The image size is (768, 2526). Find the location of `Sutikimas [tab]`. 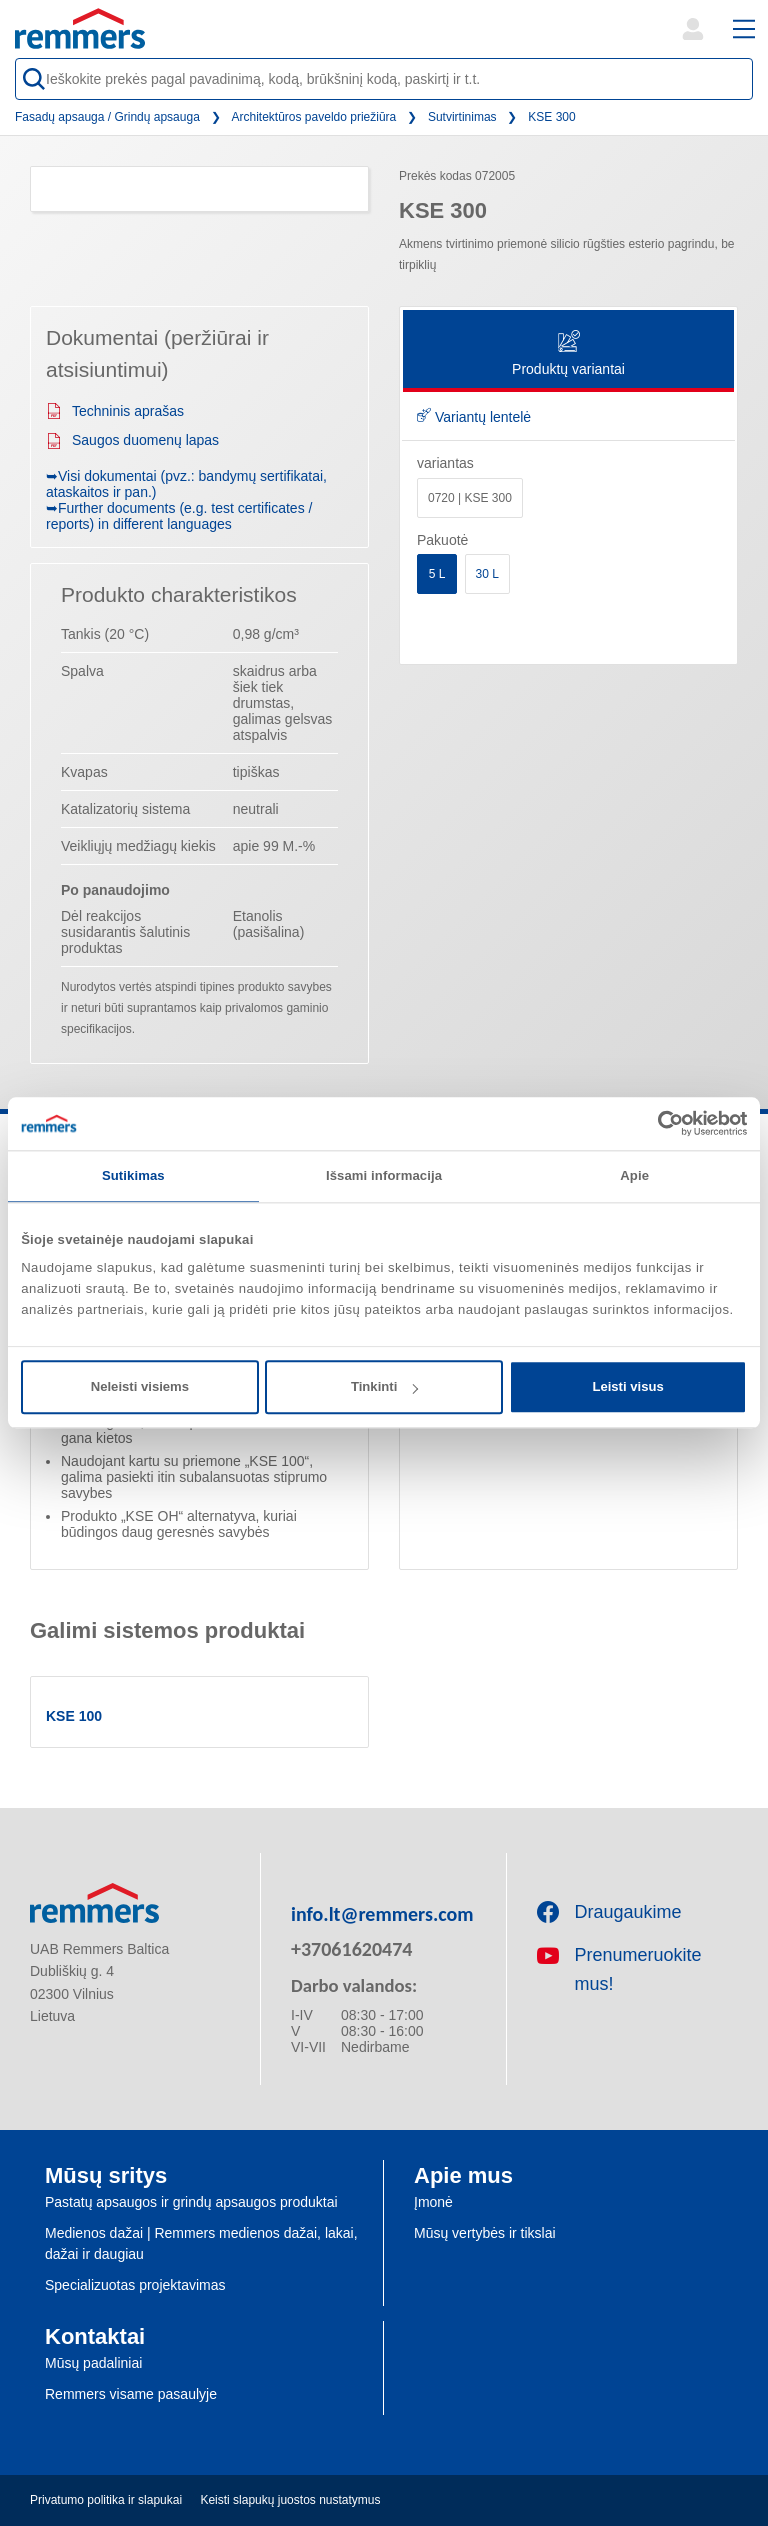

Sutikimas [tab] is located at coordinates (133, 1175).